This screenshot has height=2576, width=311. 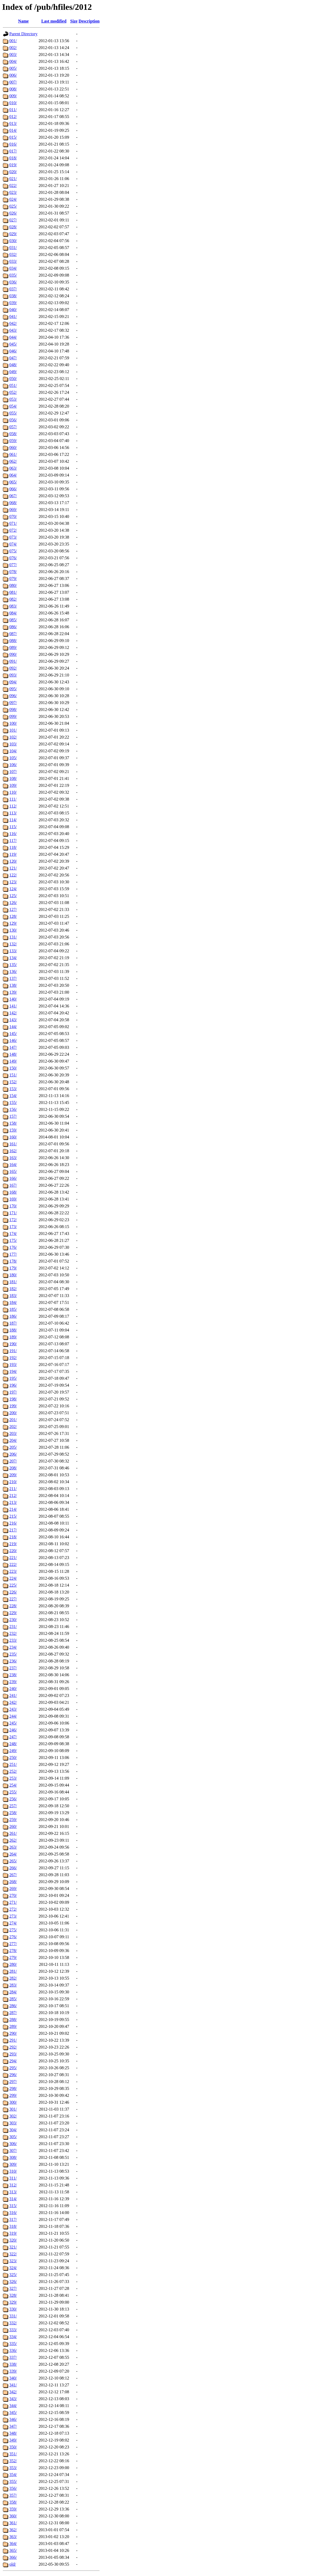 What do you see at coordinates (13, 1199) in the screenshot?
I see `169/` at bounding box center [13, 1199].